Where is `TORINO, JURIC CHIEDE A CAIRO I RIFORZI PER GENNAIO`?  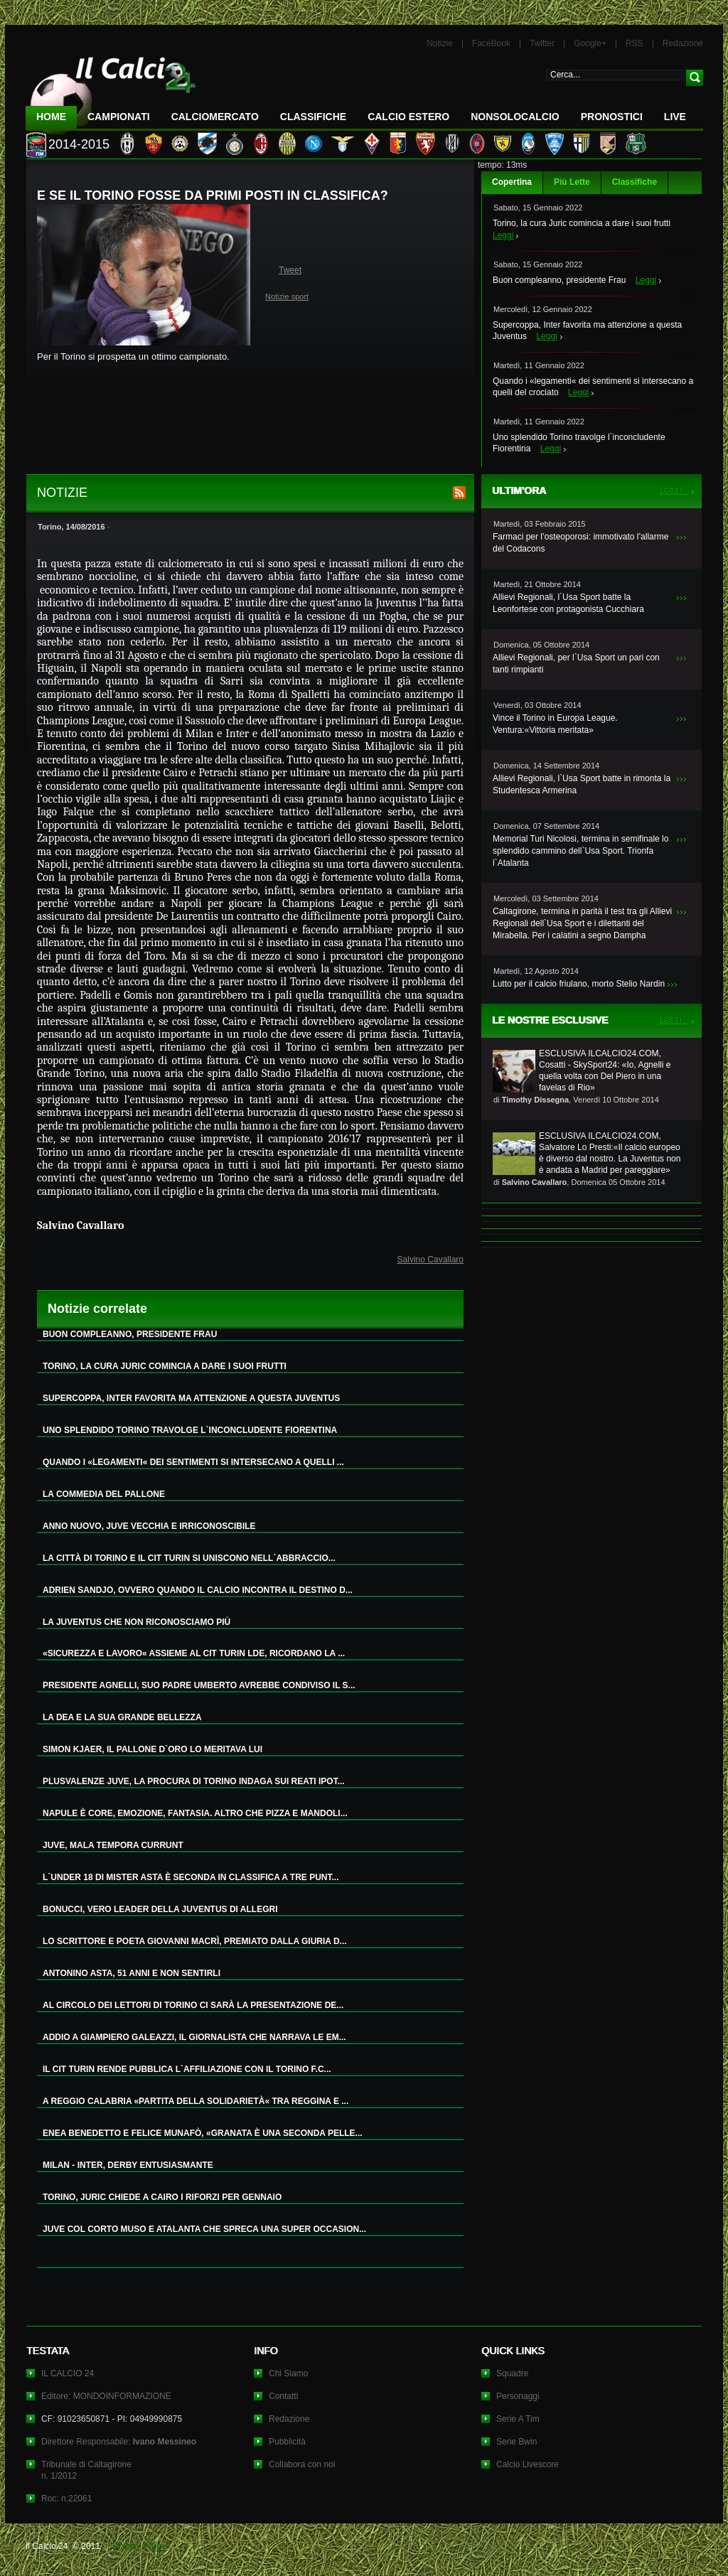
TORINO, JURIC CHIEDE A CAIRO I RIFORZI PER GENNAIO is located at coordinates (162, 2197).